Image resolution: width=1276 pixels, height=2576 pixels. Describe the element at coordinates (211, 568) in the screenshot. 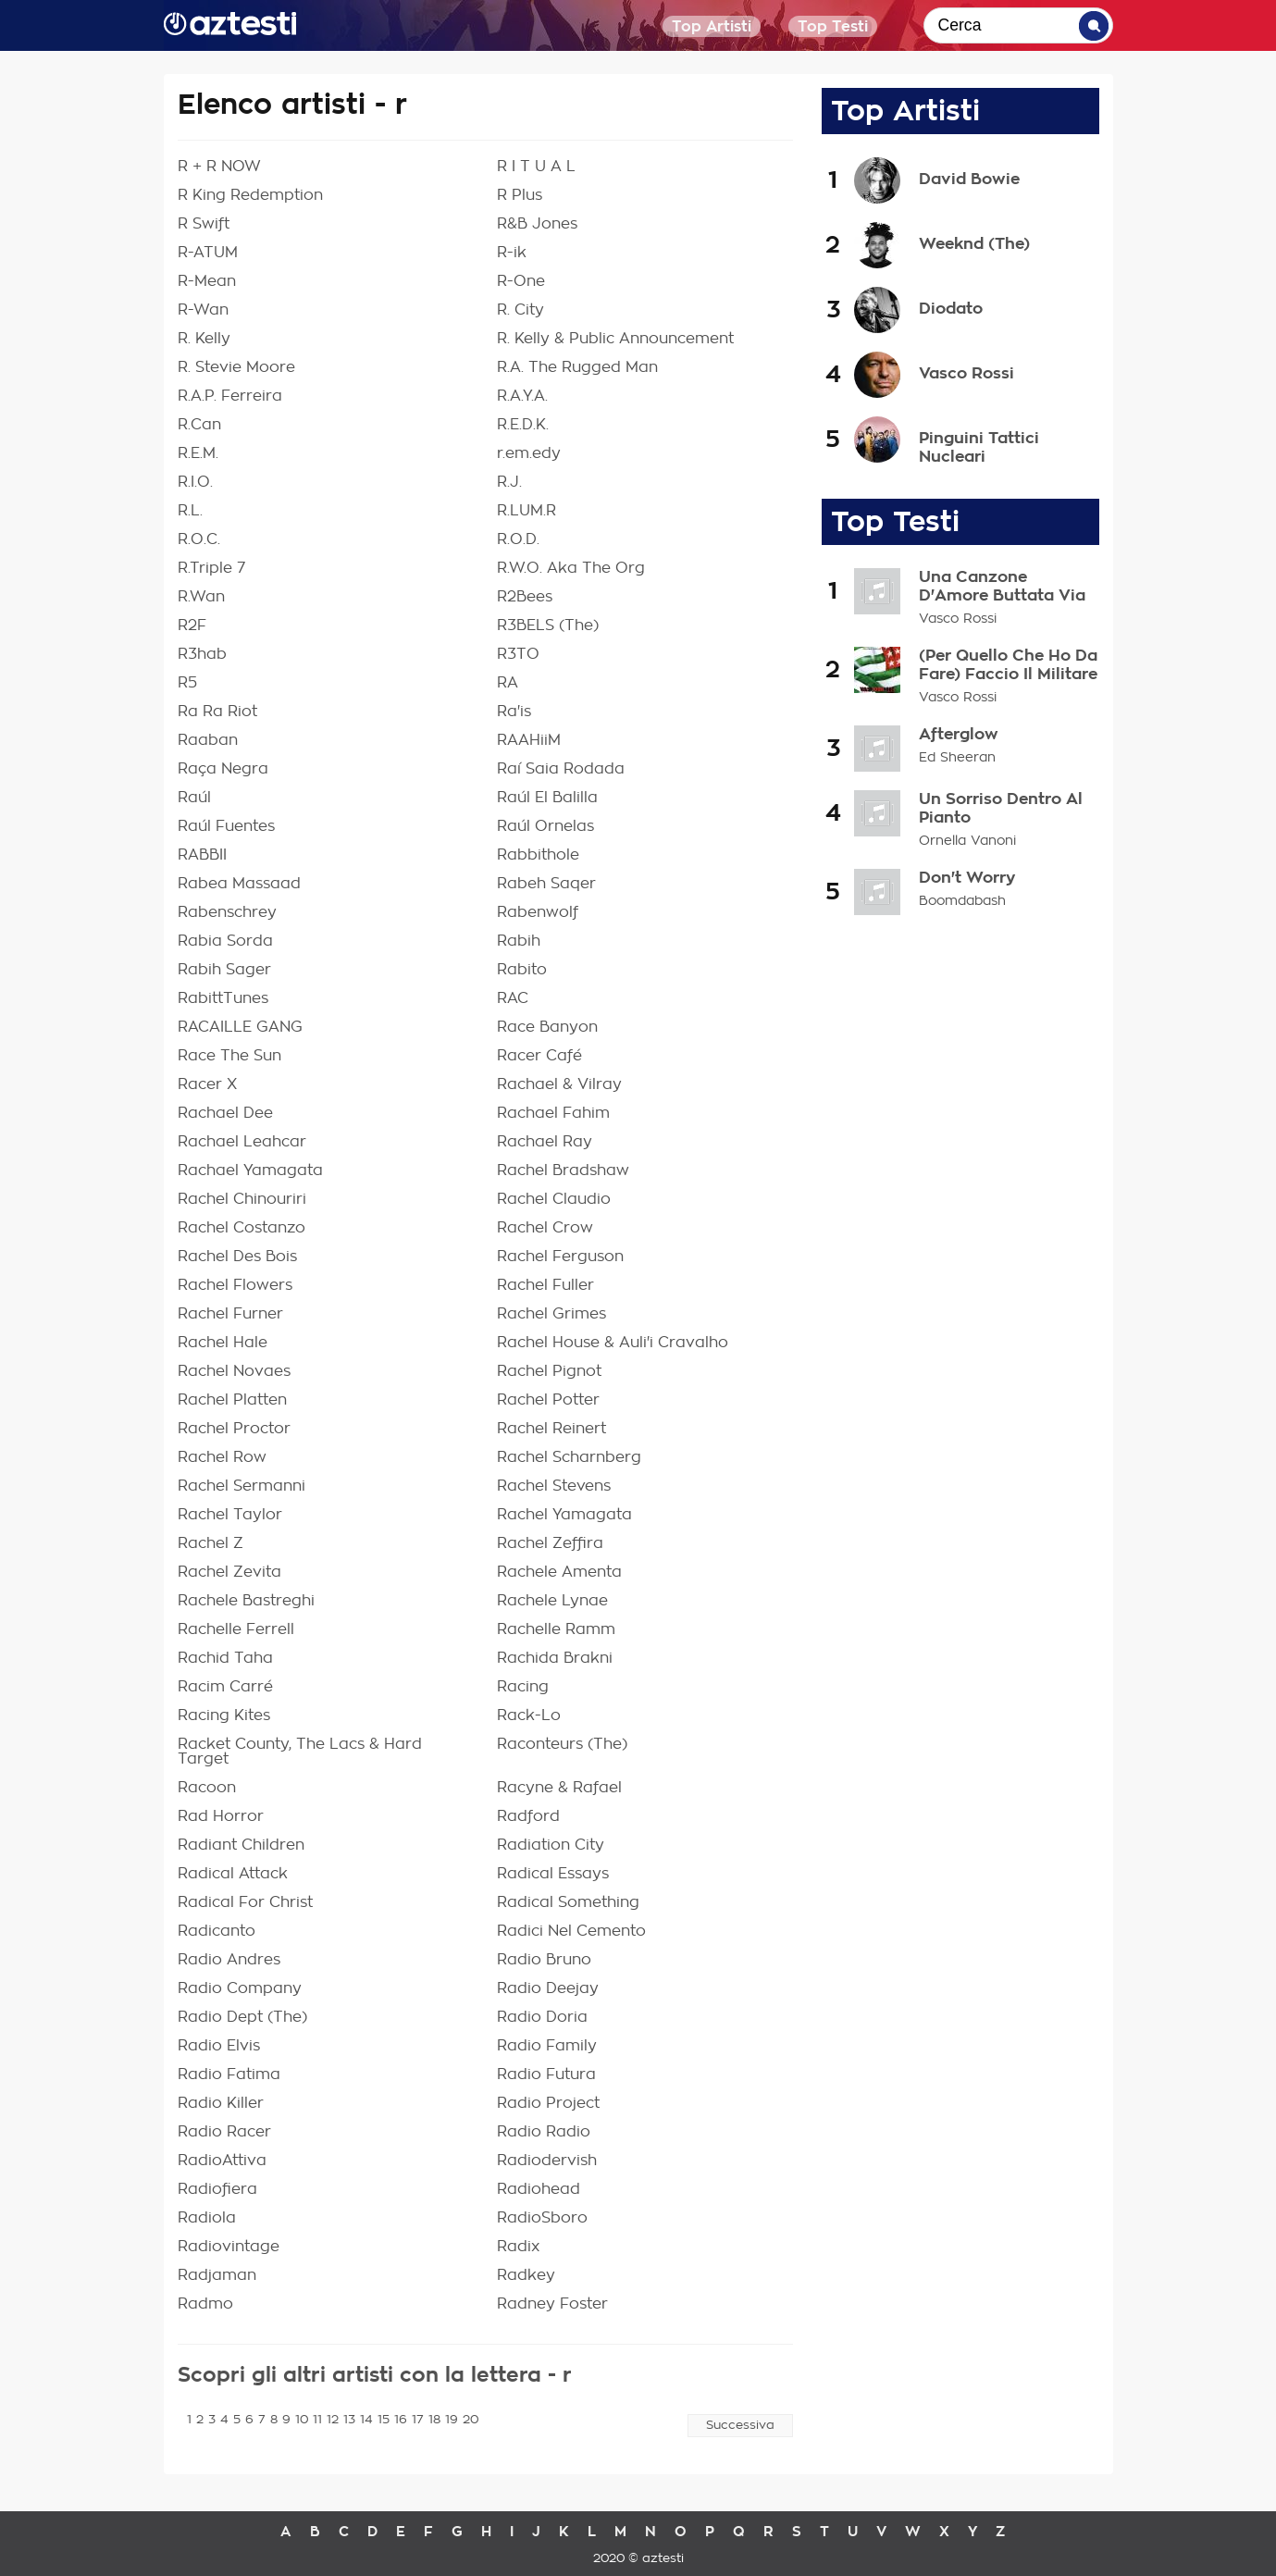

I see `R.Triple 7` at that location.